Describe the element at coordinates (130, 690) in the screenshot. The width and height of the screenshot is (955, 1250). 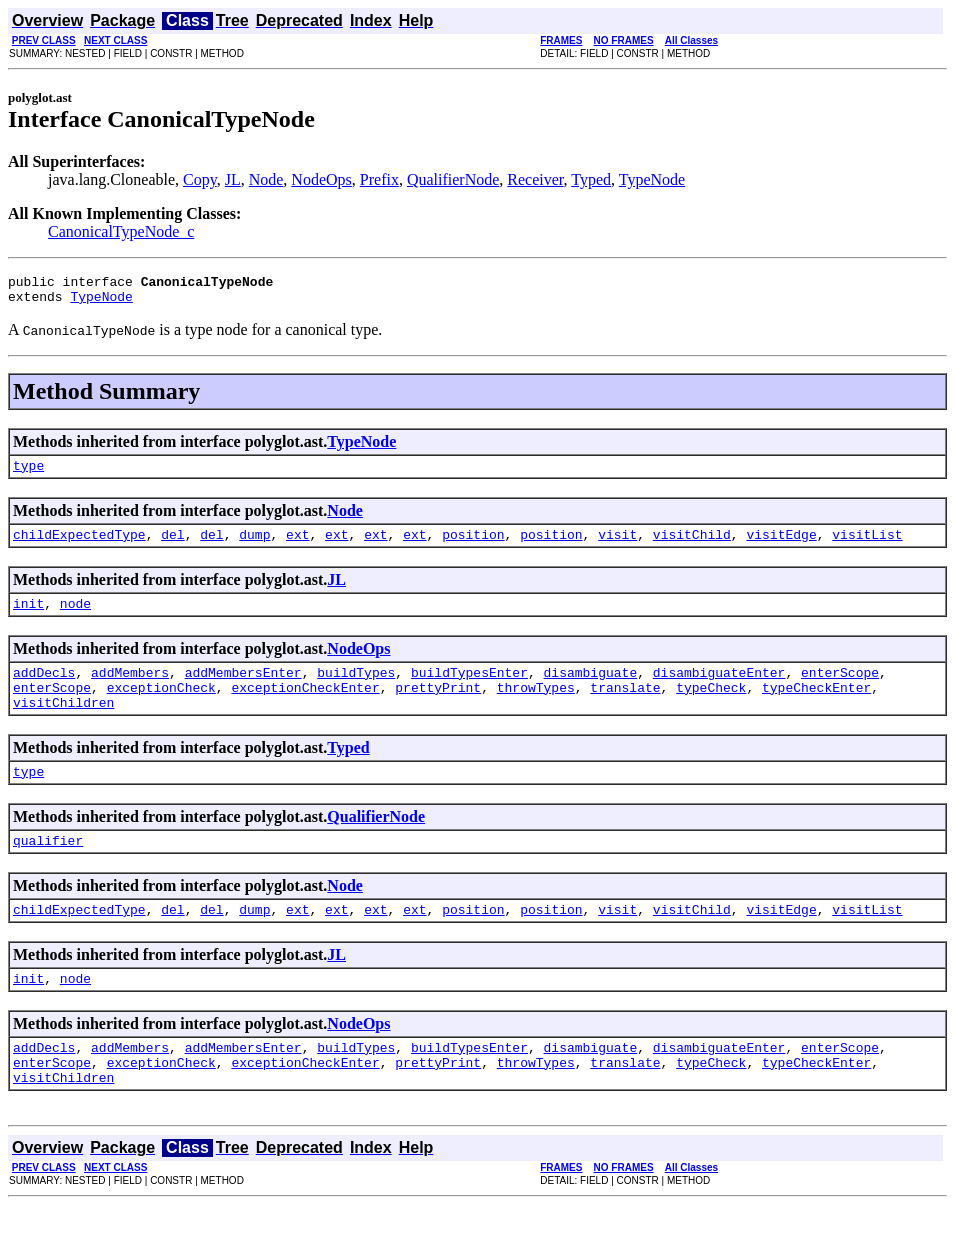
I see `addMembers` at that location.